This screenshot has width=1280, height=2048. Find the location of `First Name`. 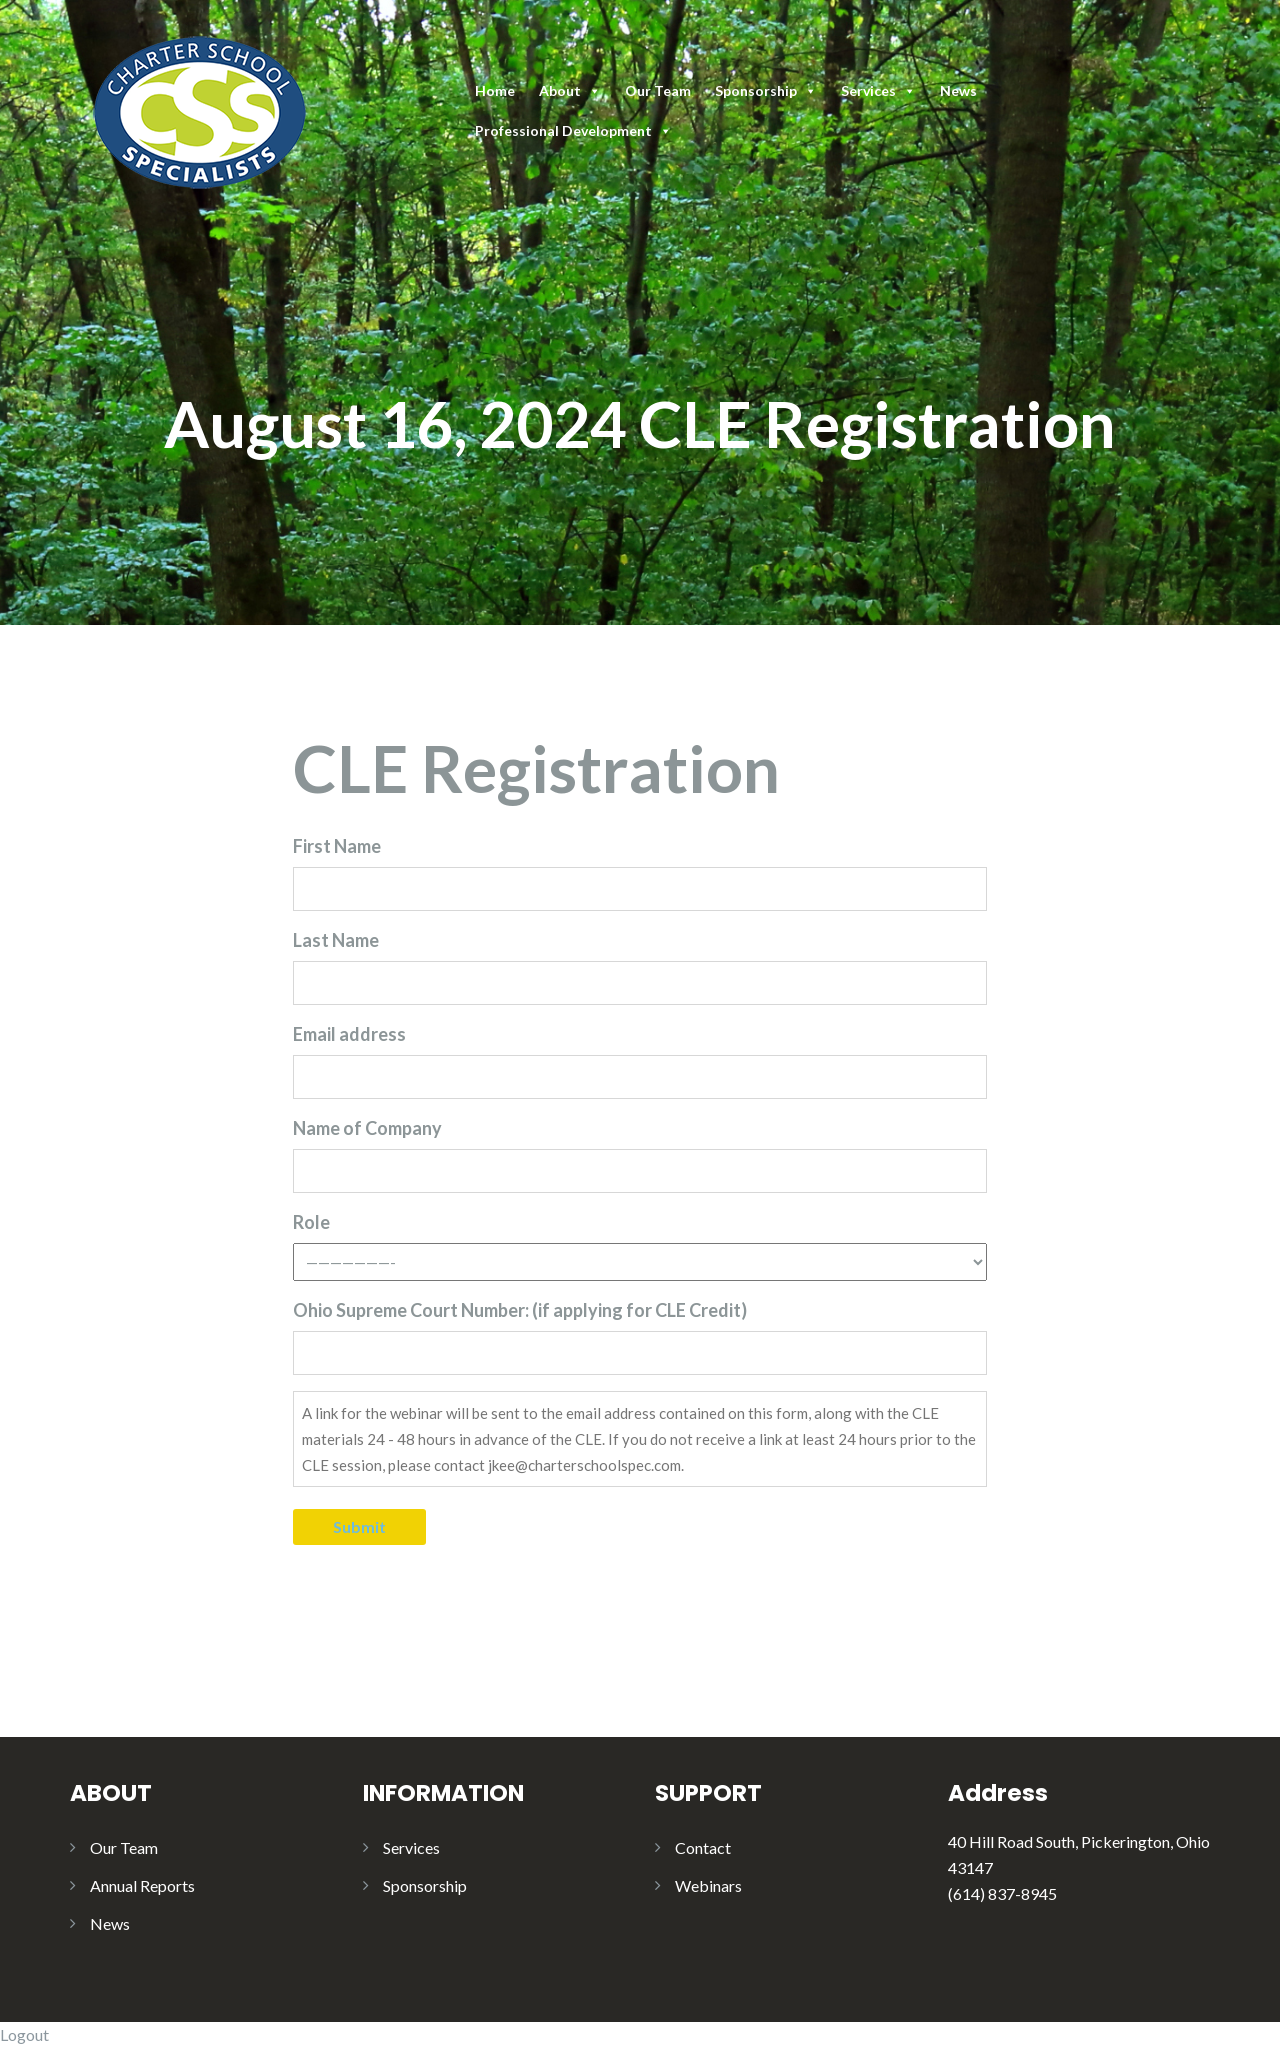

First Name is located at coordinates (337, 846).